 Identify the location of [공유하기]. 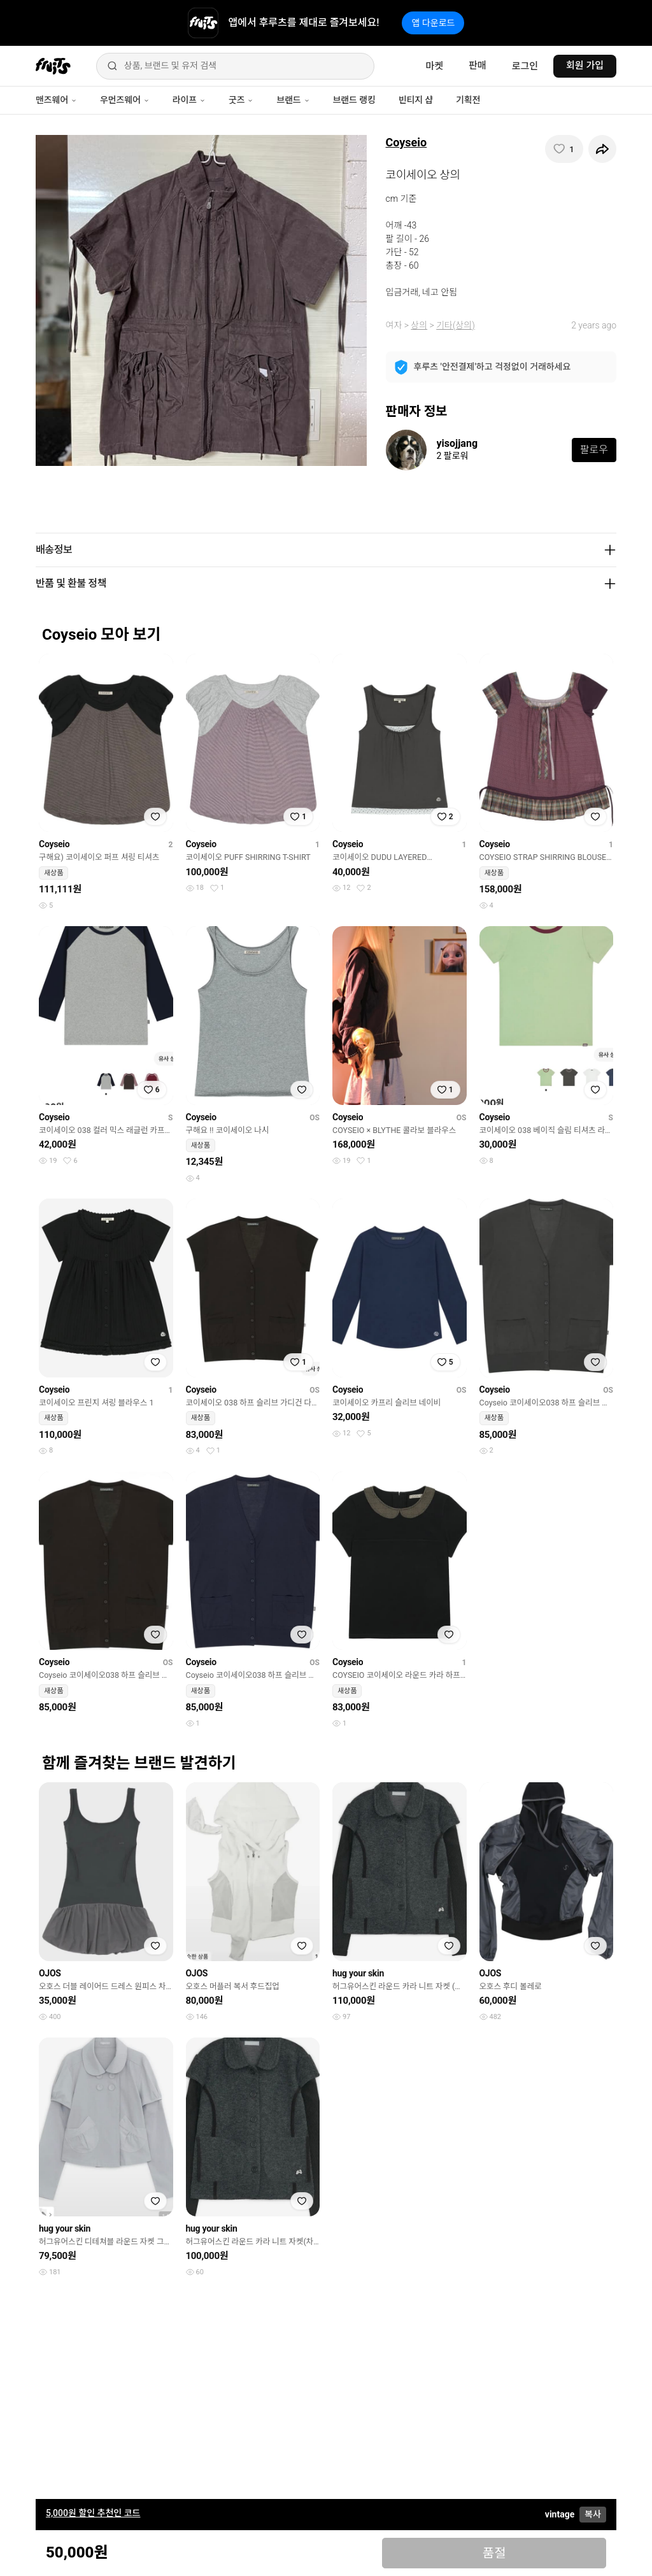
(602, 149).